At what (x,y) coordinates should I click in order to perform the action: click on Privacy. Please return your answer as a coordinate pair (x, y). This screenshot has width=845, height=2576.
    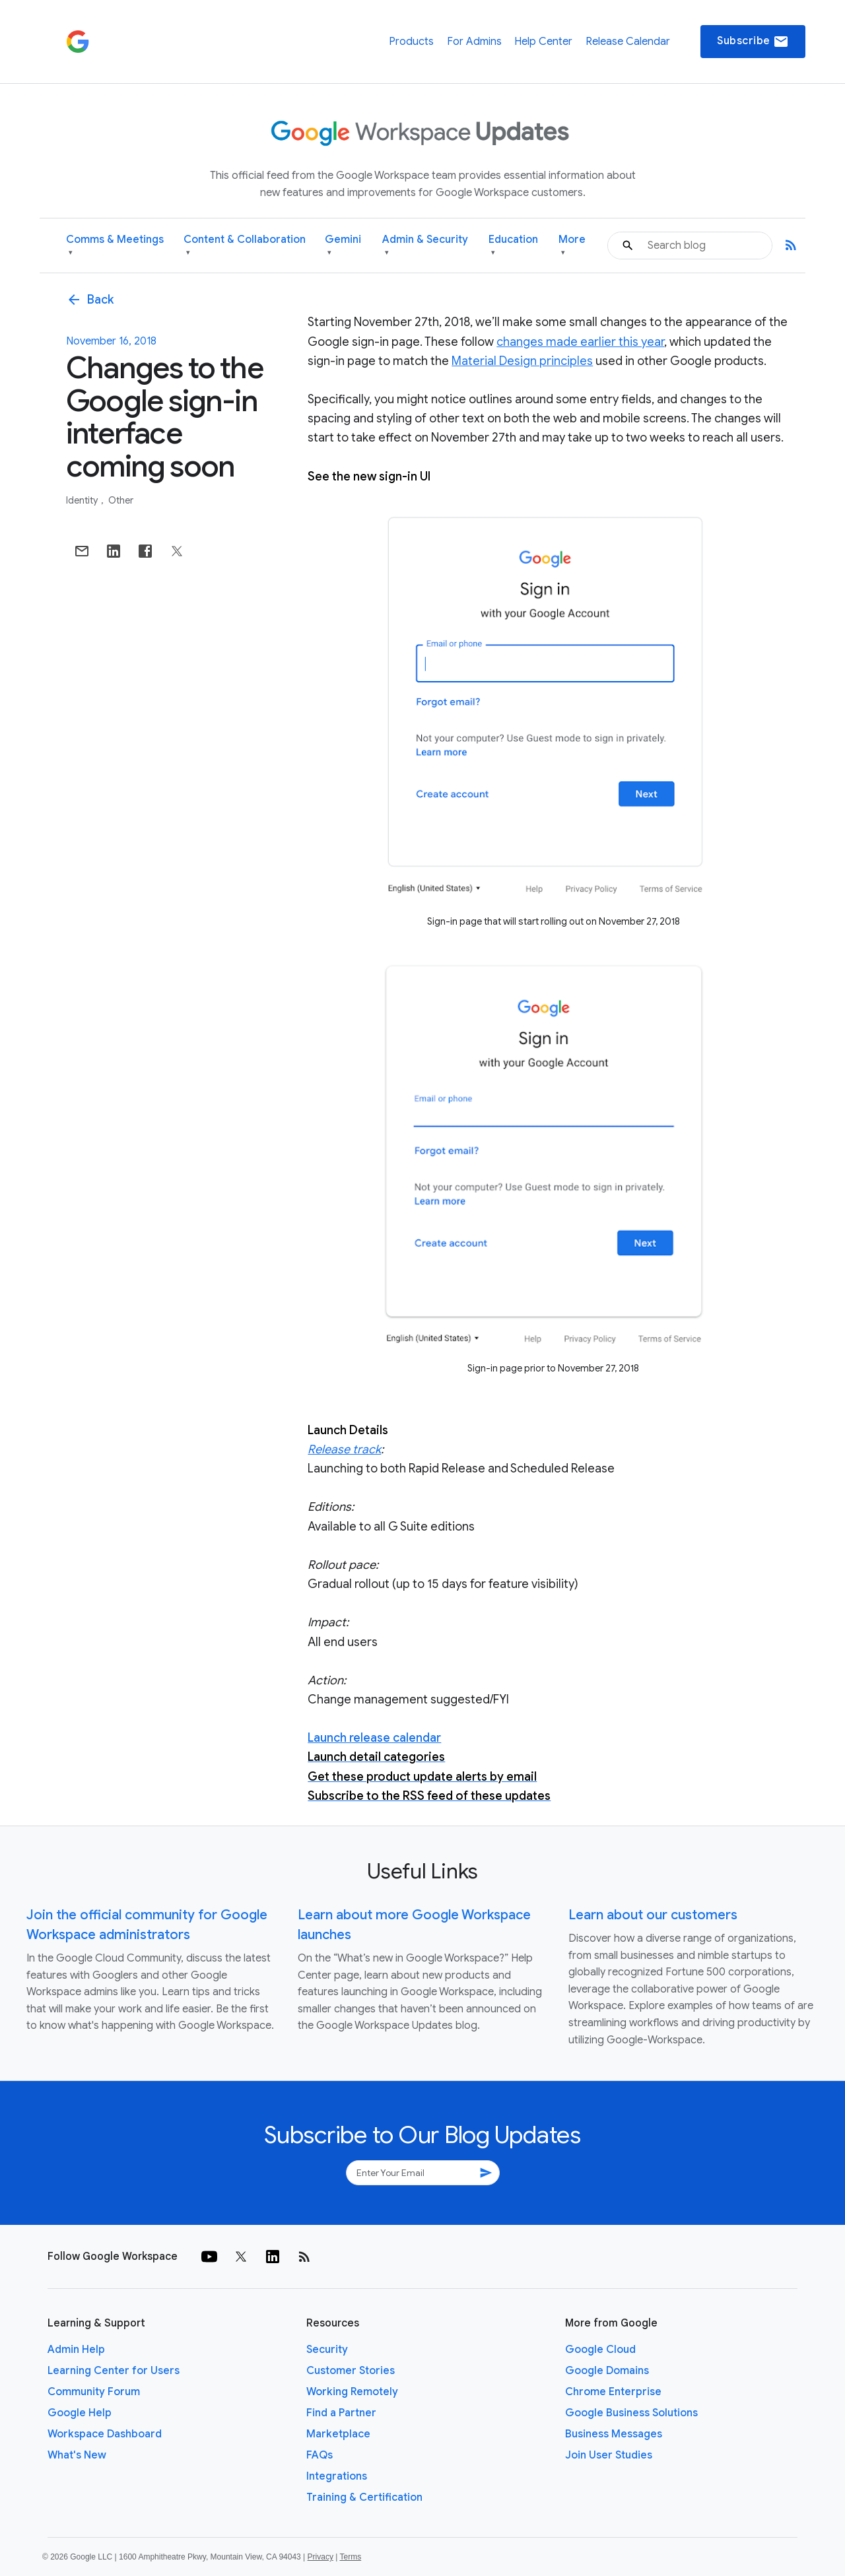
    Looking at the image, I should click on (320, 2556).